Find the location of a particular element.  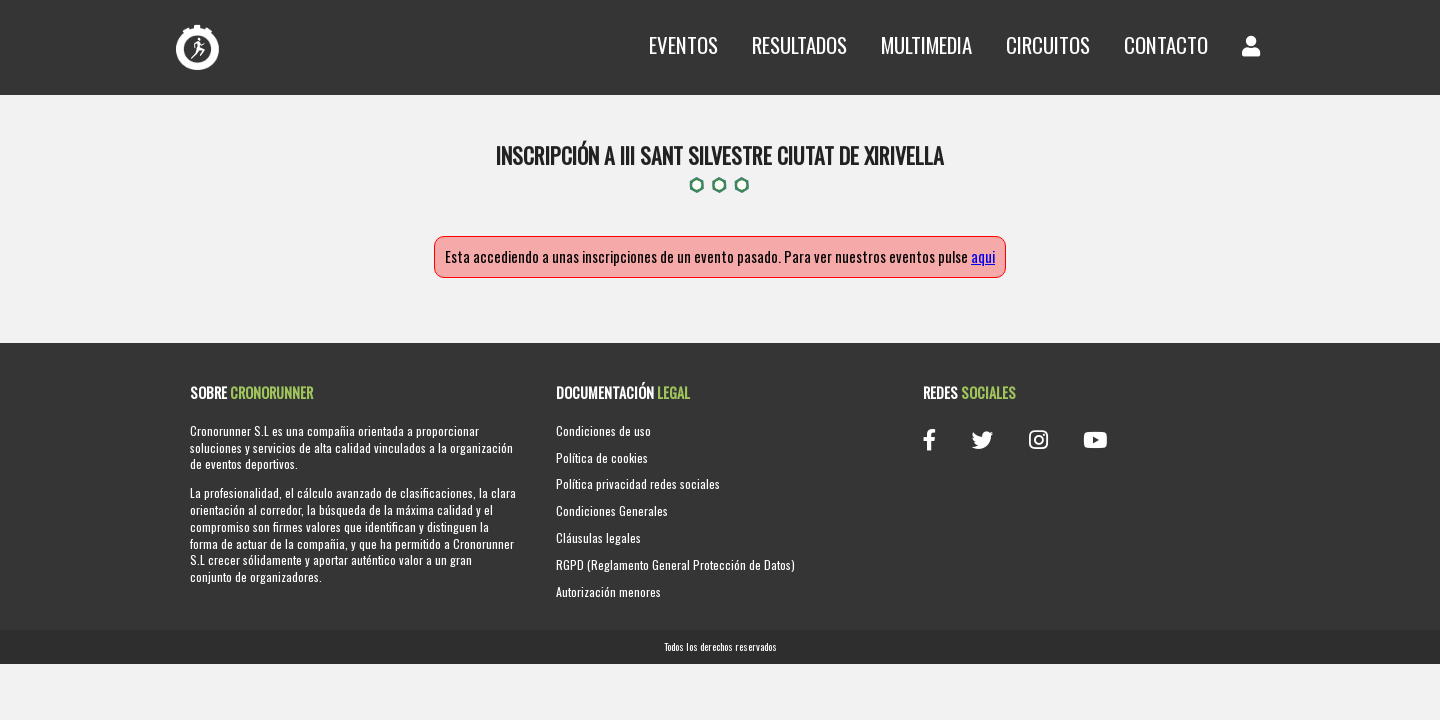

Contacto is located at coordinates (1166, 44).